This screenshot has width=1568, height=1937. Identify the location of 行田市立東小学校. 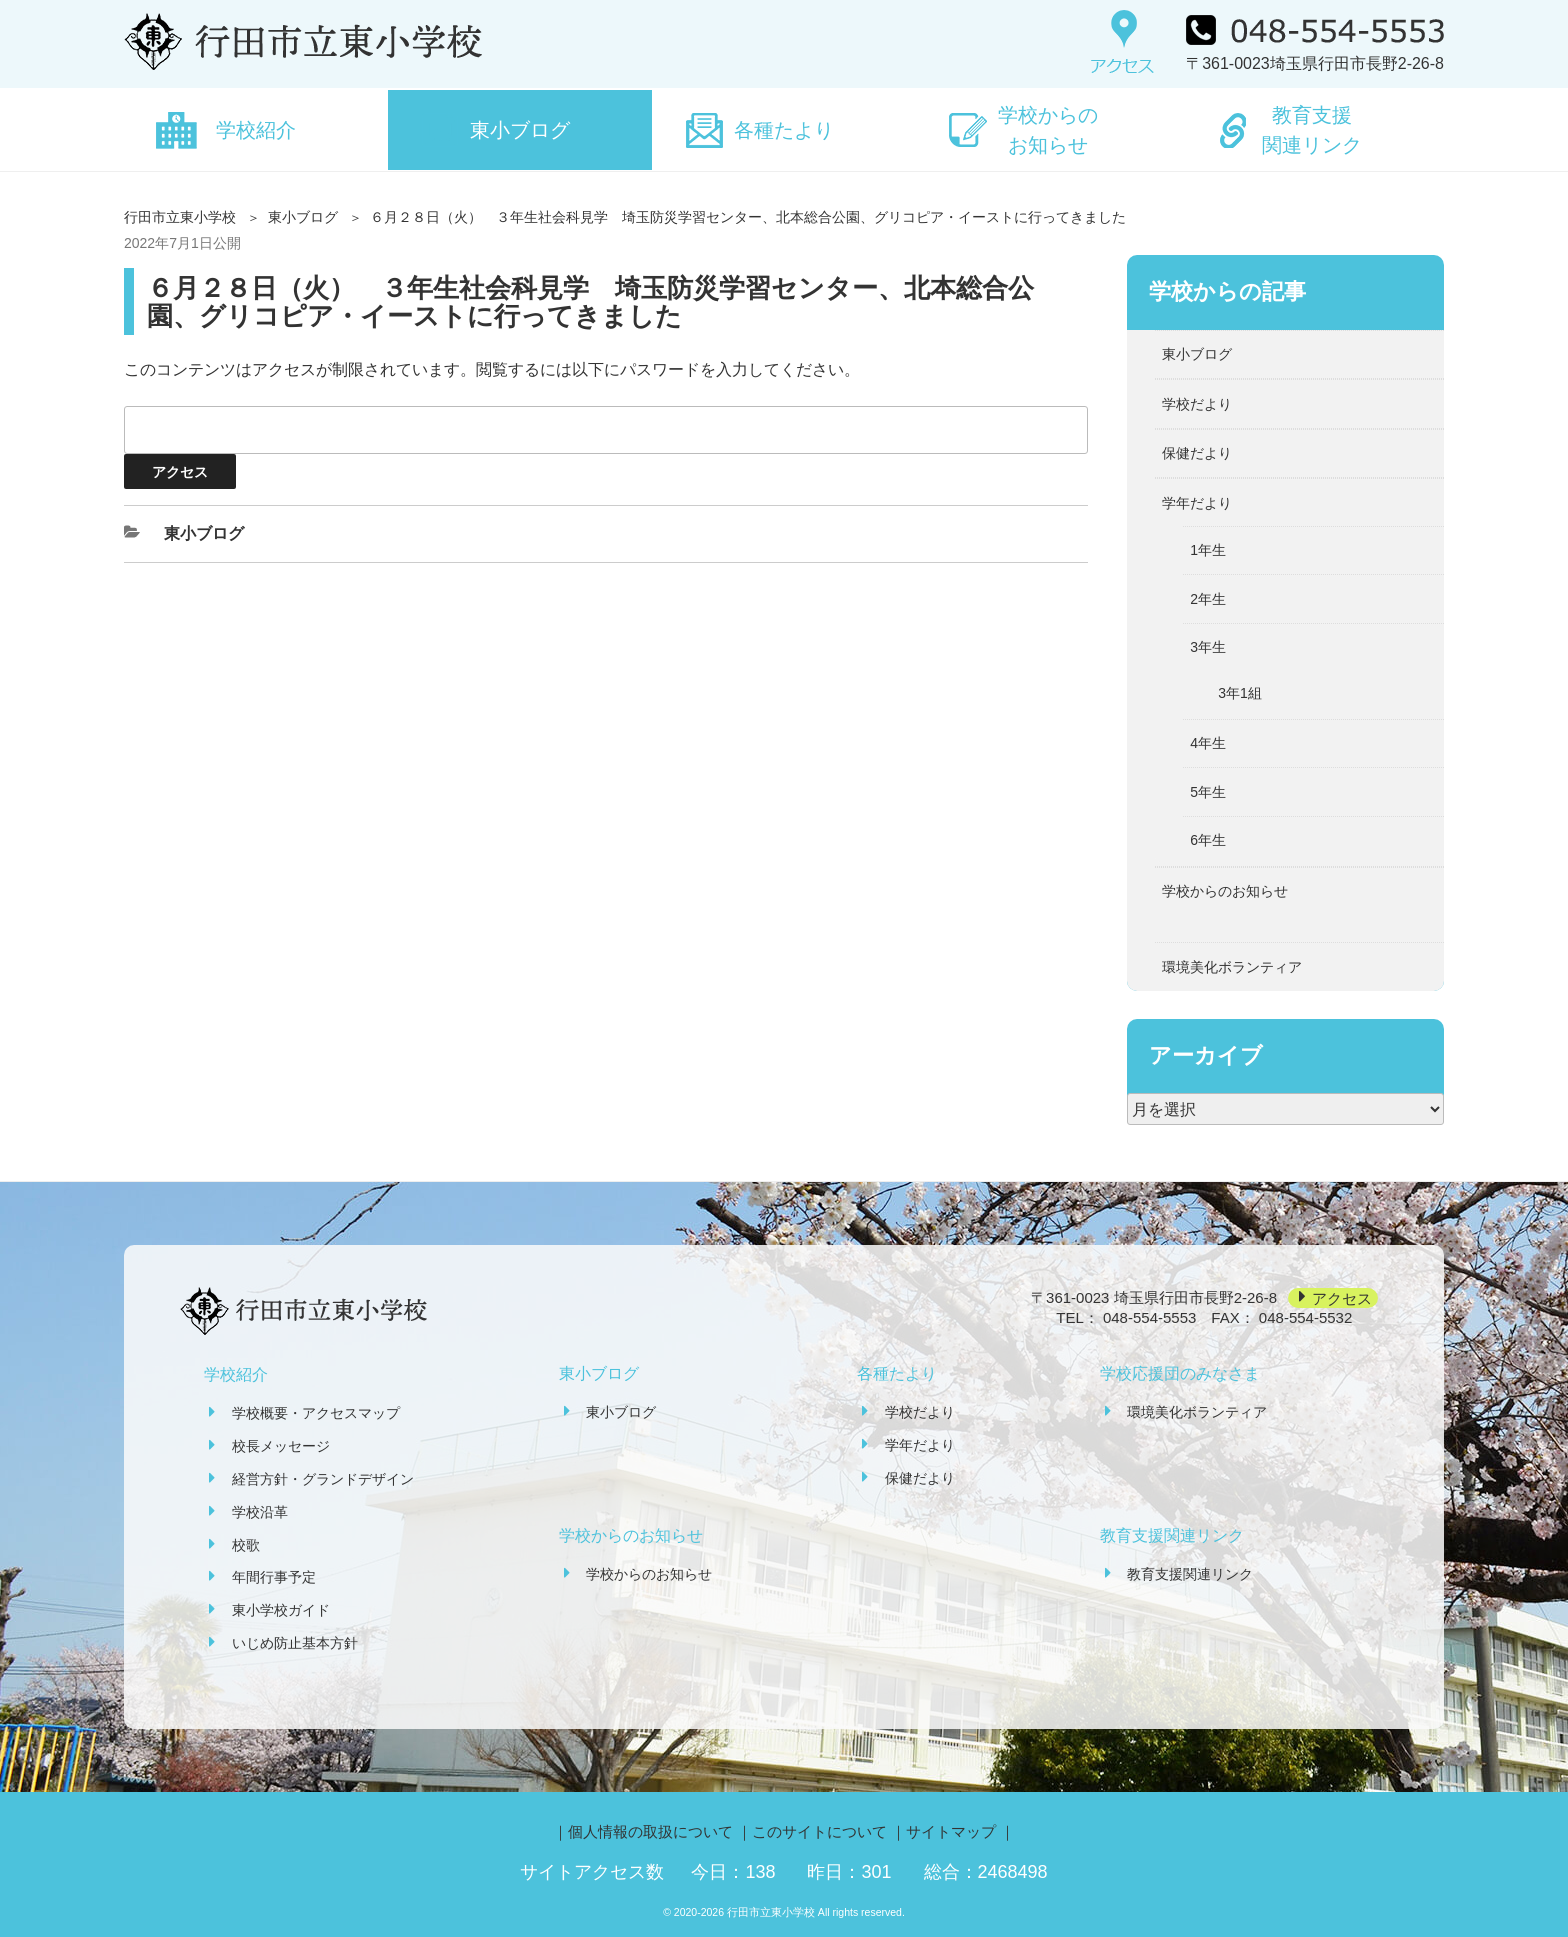
(180, 217).